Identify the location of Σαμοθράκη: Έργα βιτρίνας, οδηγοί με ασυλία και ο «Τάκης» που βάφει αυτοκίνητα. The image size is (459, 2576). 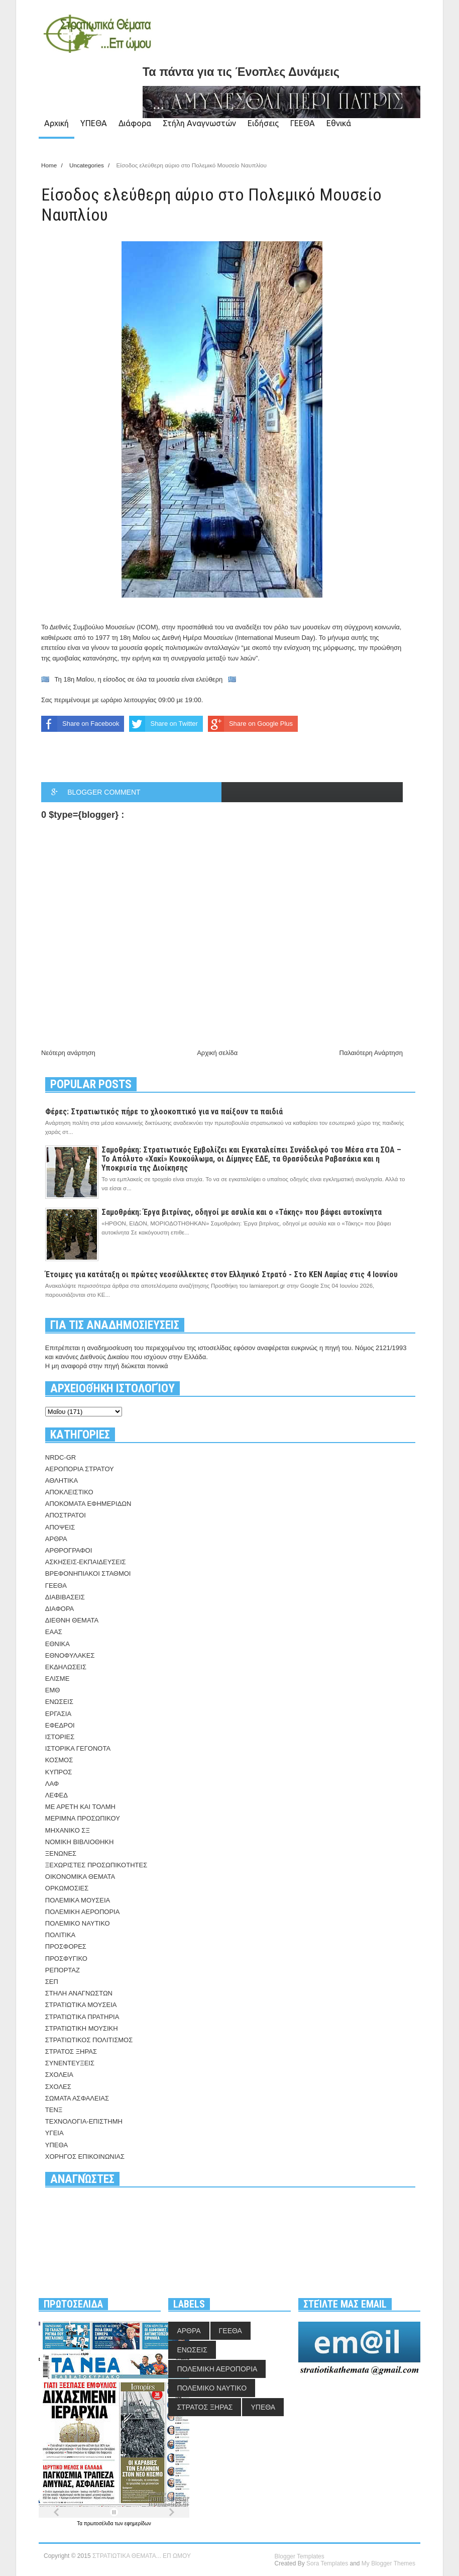
(241, 1212).